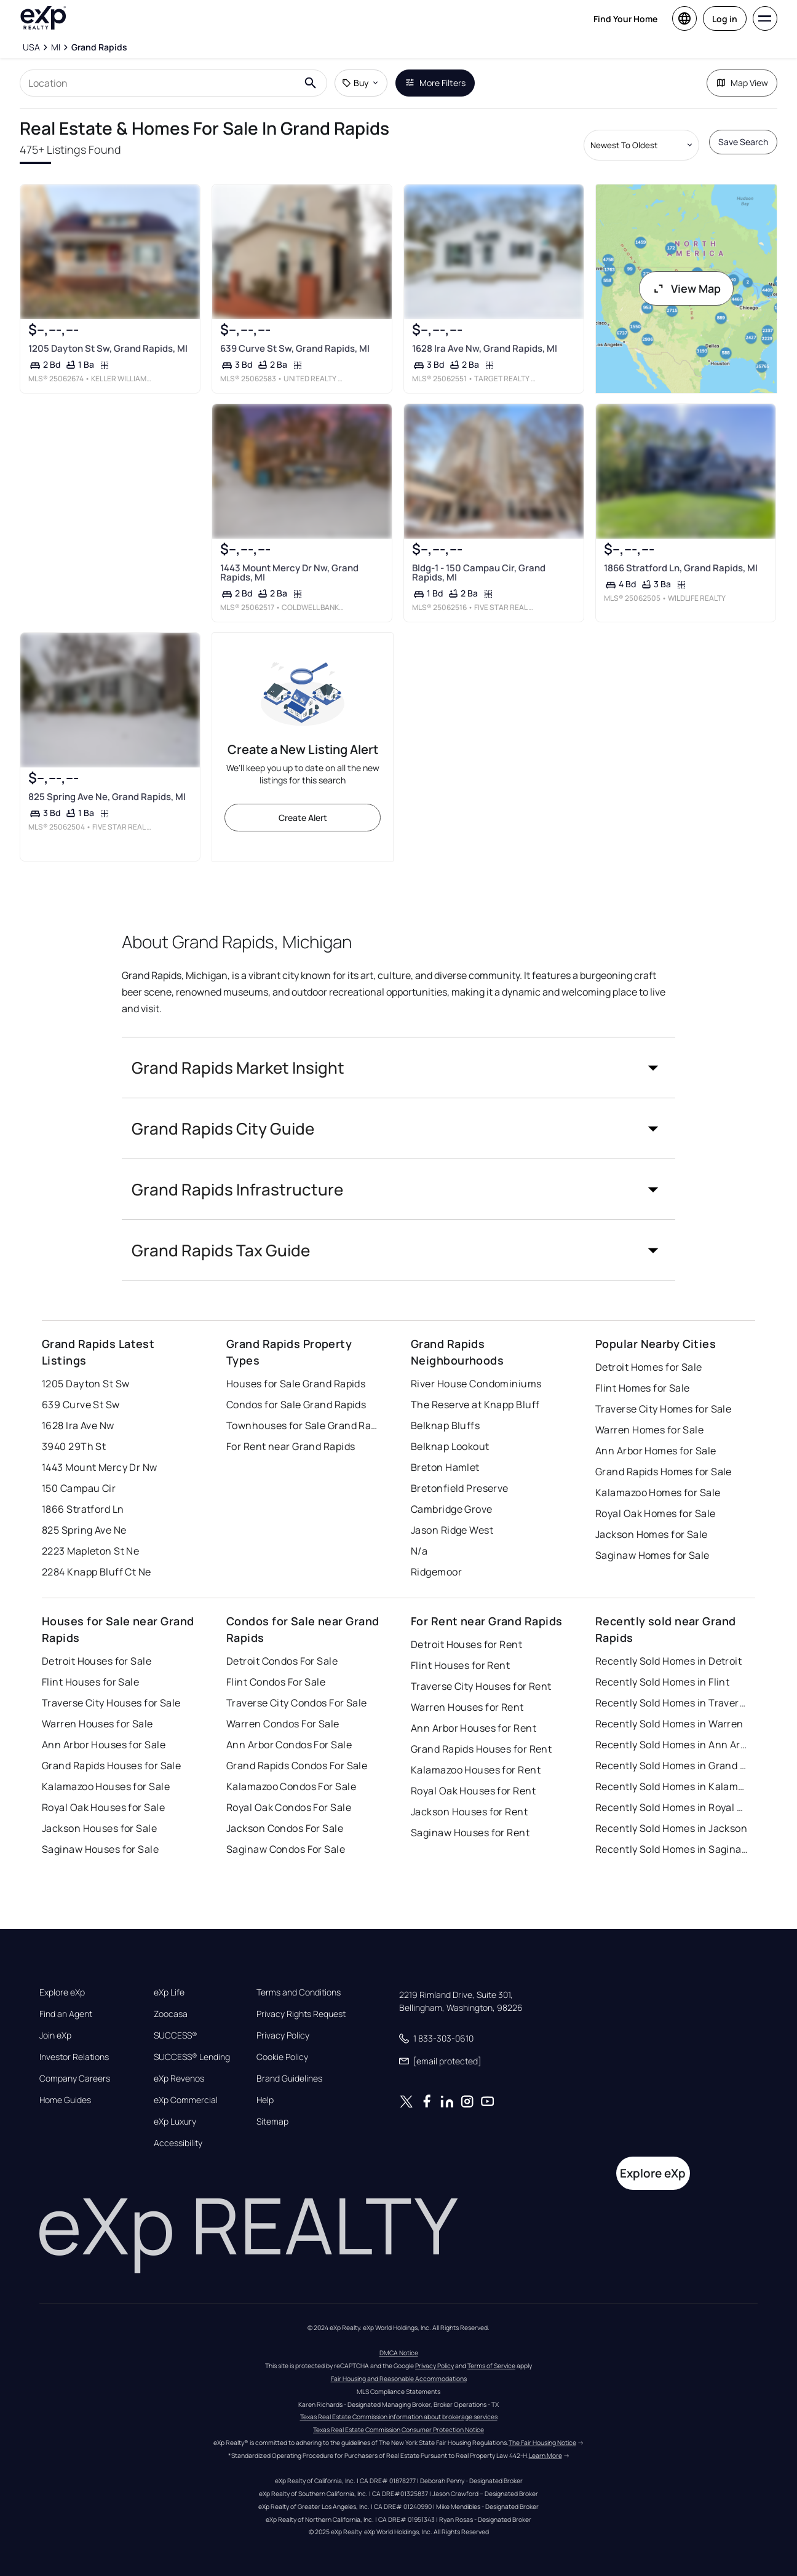  Describe the element at coordinates (672, 1703) in the screenshot. I see `Recently Sold Homes in Traverse City` at that location.